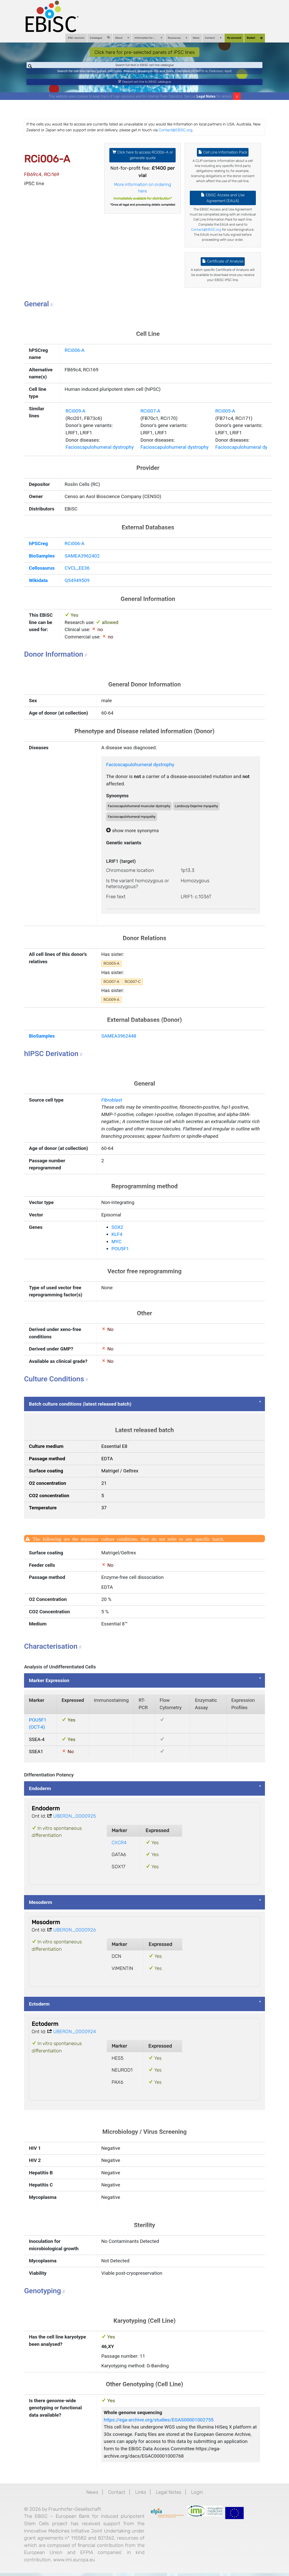  Describe the element at coordinates (137, 890) in the screenshot. I see `Is the variant homozygous or heterozygous?` at that location.